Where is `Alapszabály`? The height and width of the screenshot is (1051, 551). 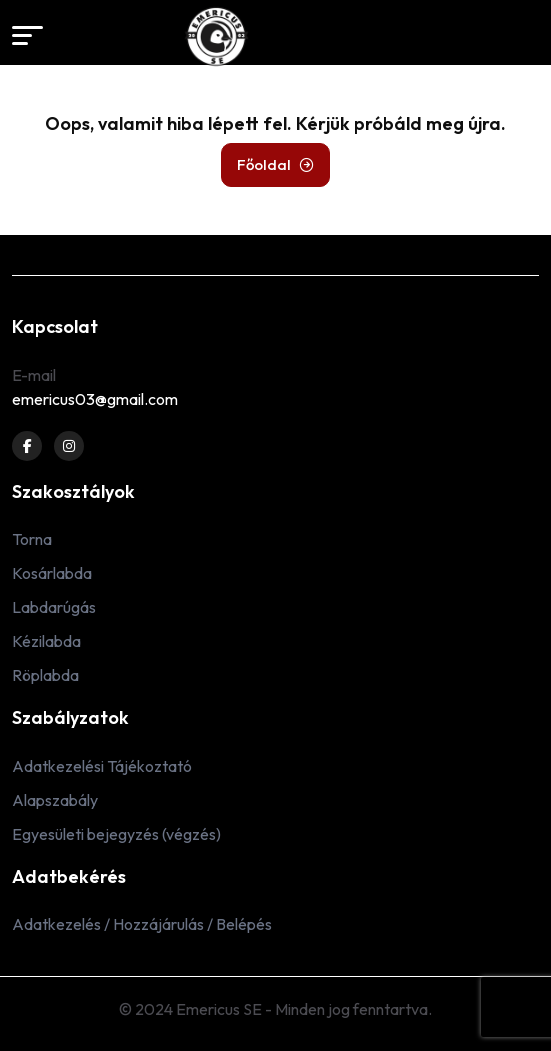
Alapszabály is located at coordinates (55, 800).